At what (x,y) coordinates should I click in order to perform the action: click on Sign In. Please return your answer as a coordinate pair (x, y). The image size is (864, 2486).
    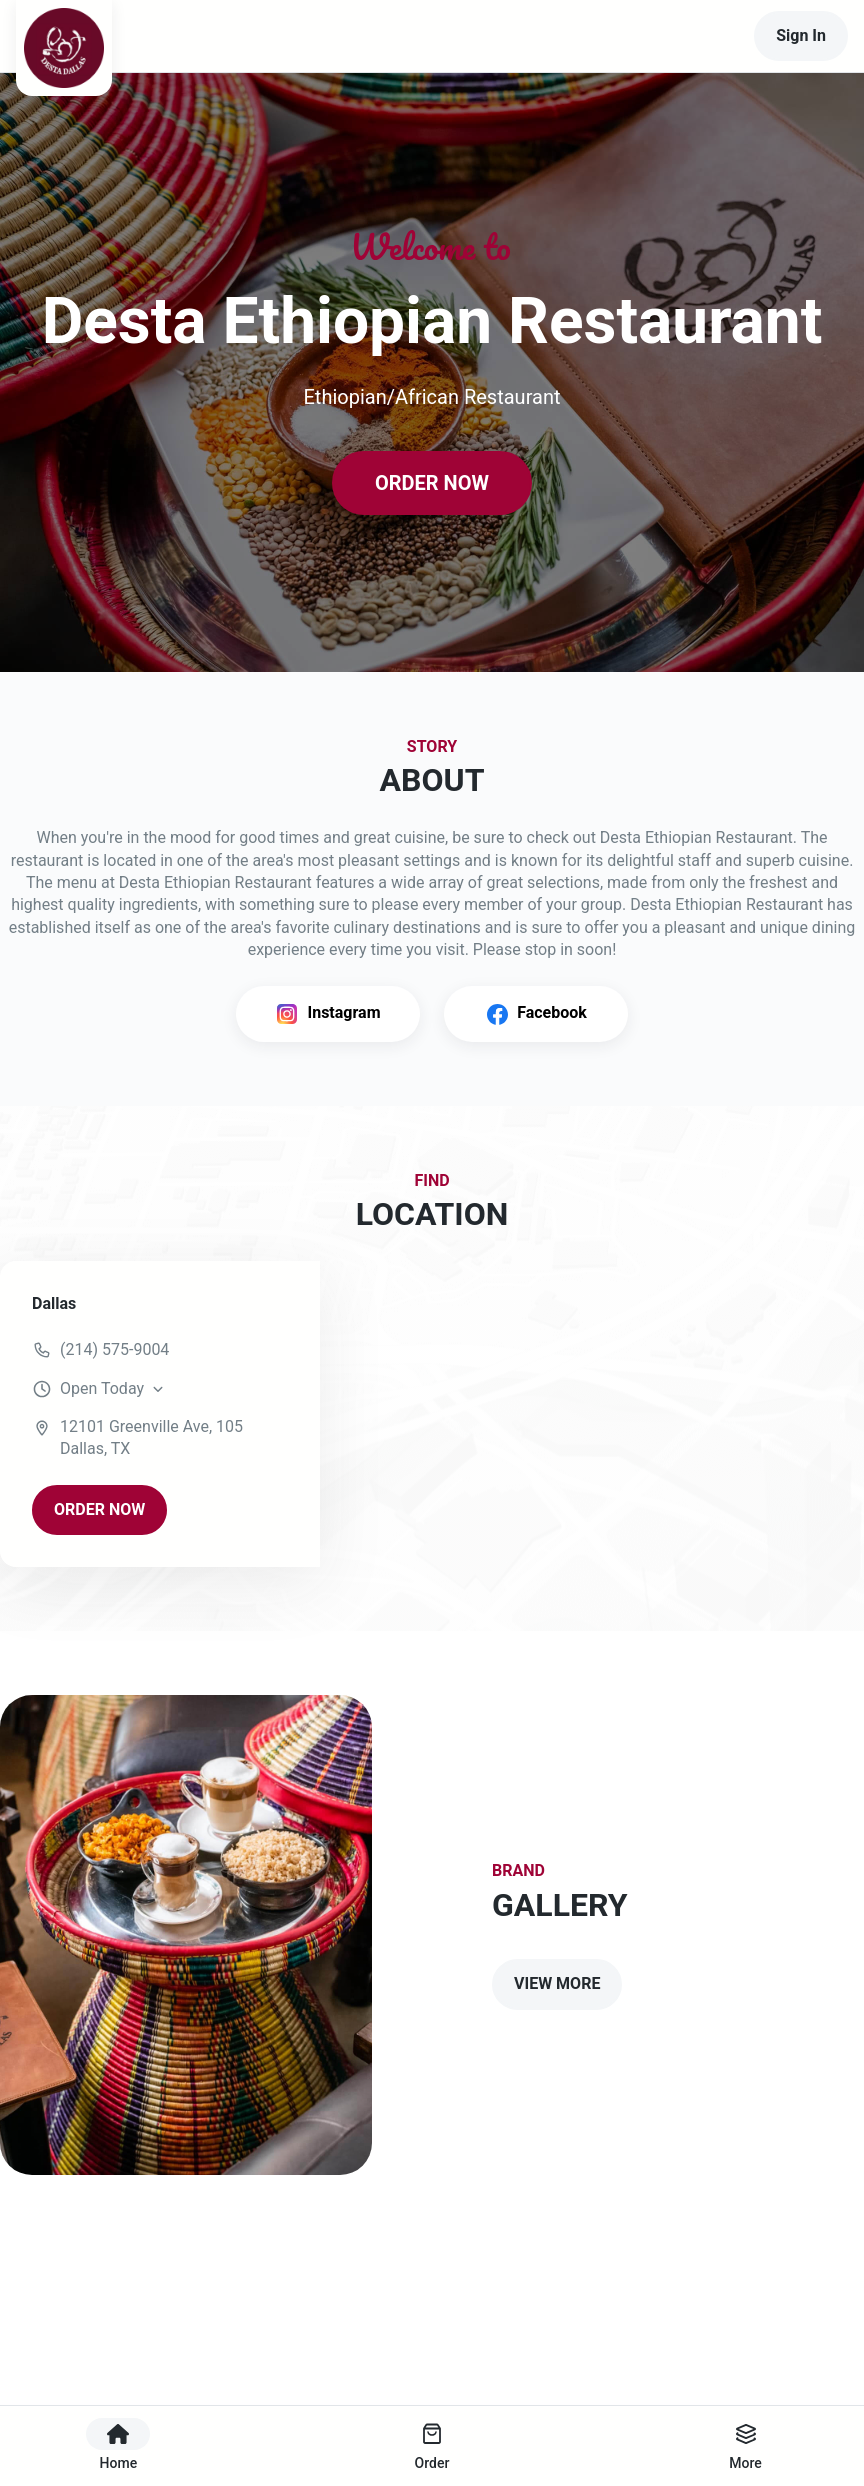
    Looking at the image, I should click on (801, 35).